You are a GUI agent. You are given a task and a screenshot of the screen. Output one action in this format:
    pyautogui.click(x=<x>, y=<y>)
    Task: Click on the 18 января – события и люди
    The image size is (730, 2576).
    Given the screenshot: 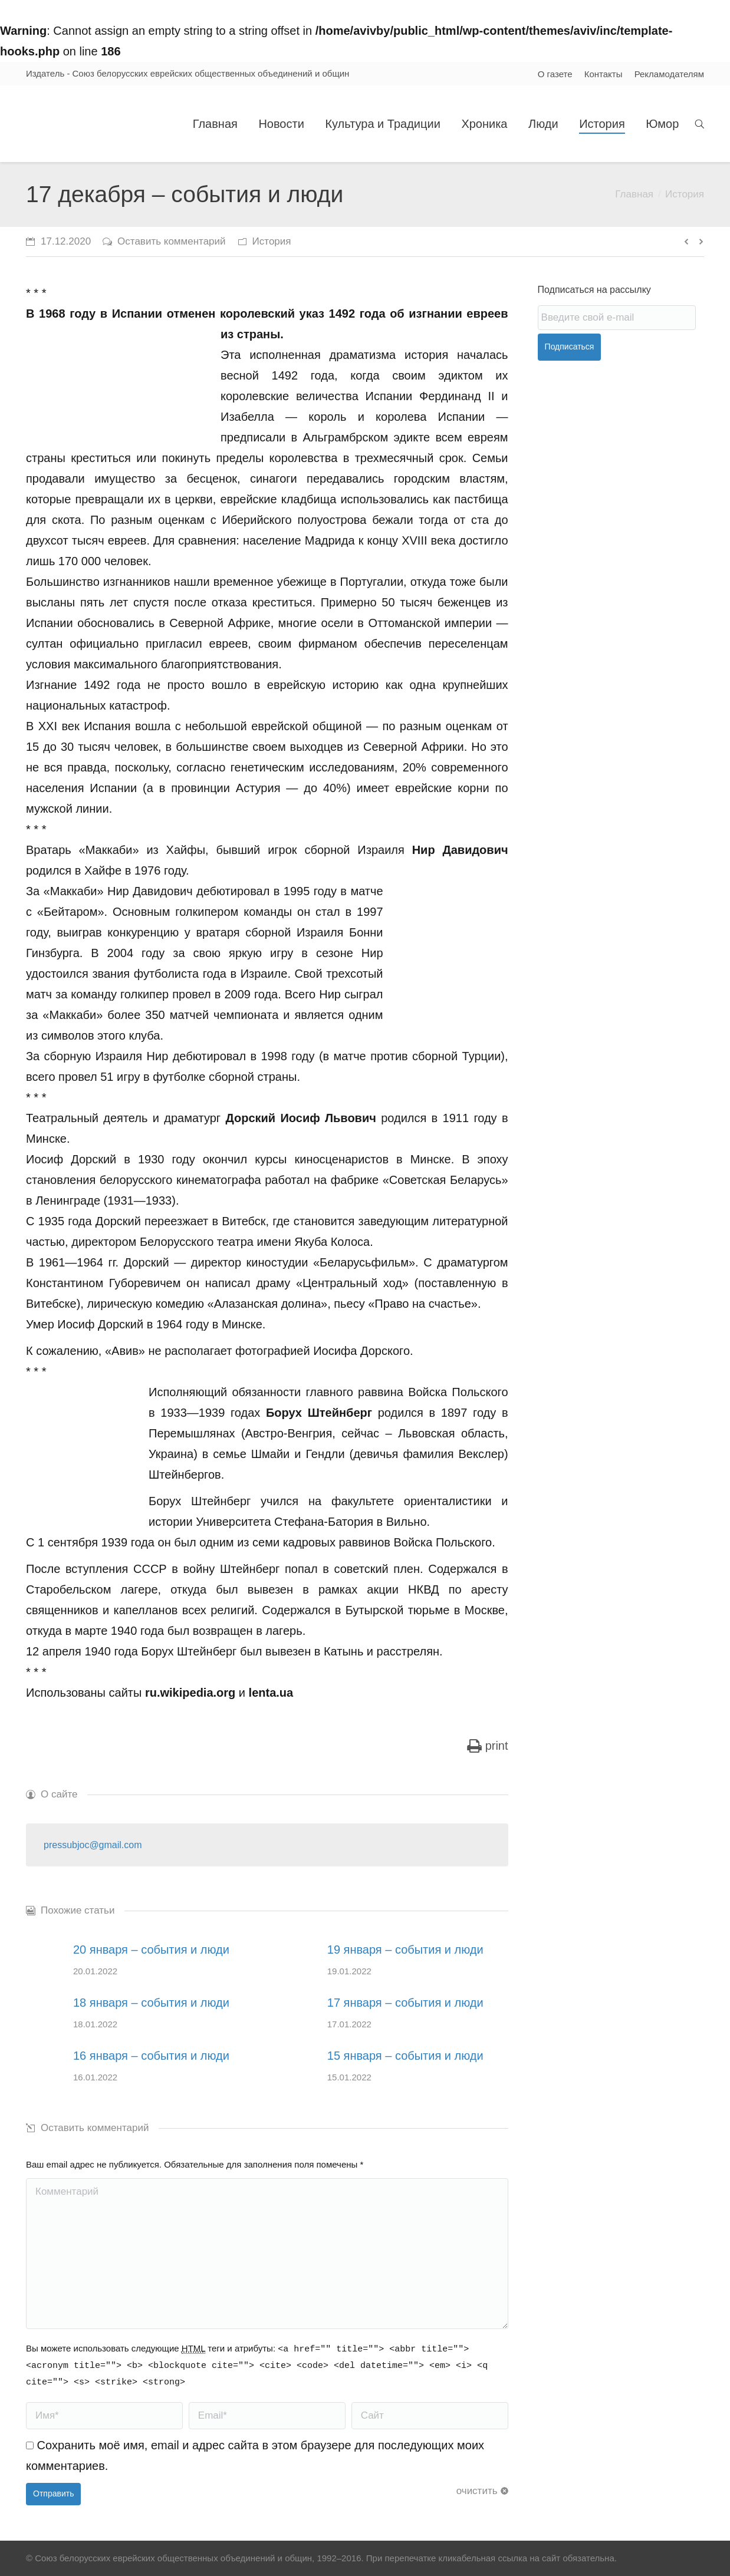 What is the action you would take?
    pyautogui.click(x=151, y=2002)
    